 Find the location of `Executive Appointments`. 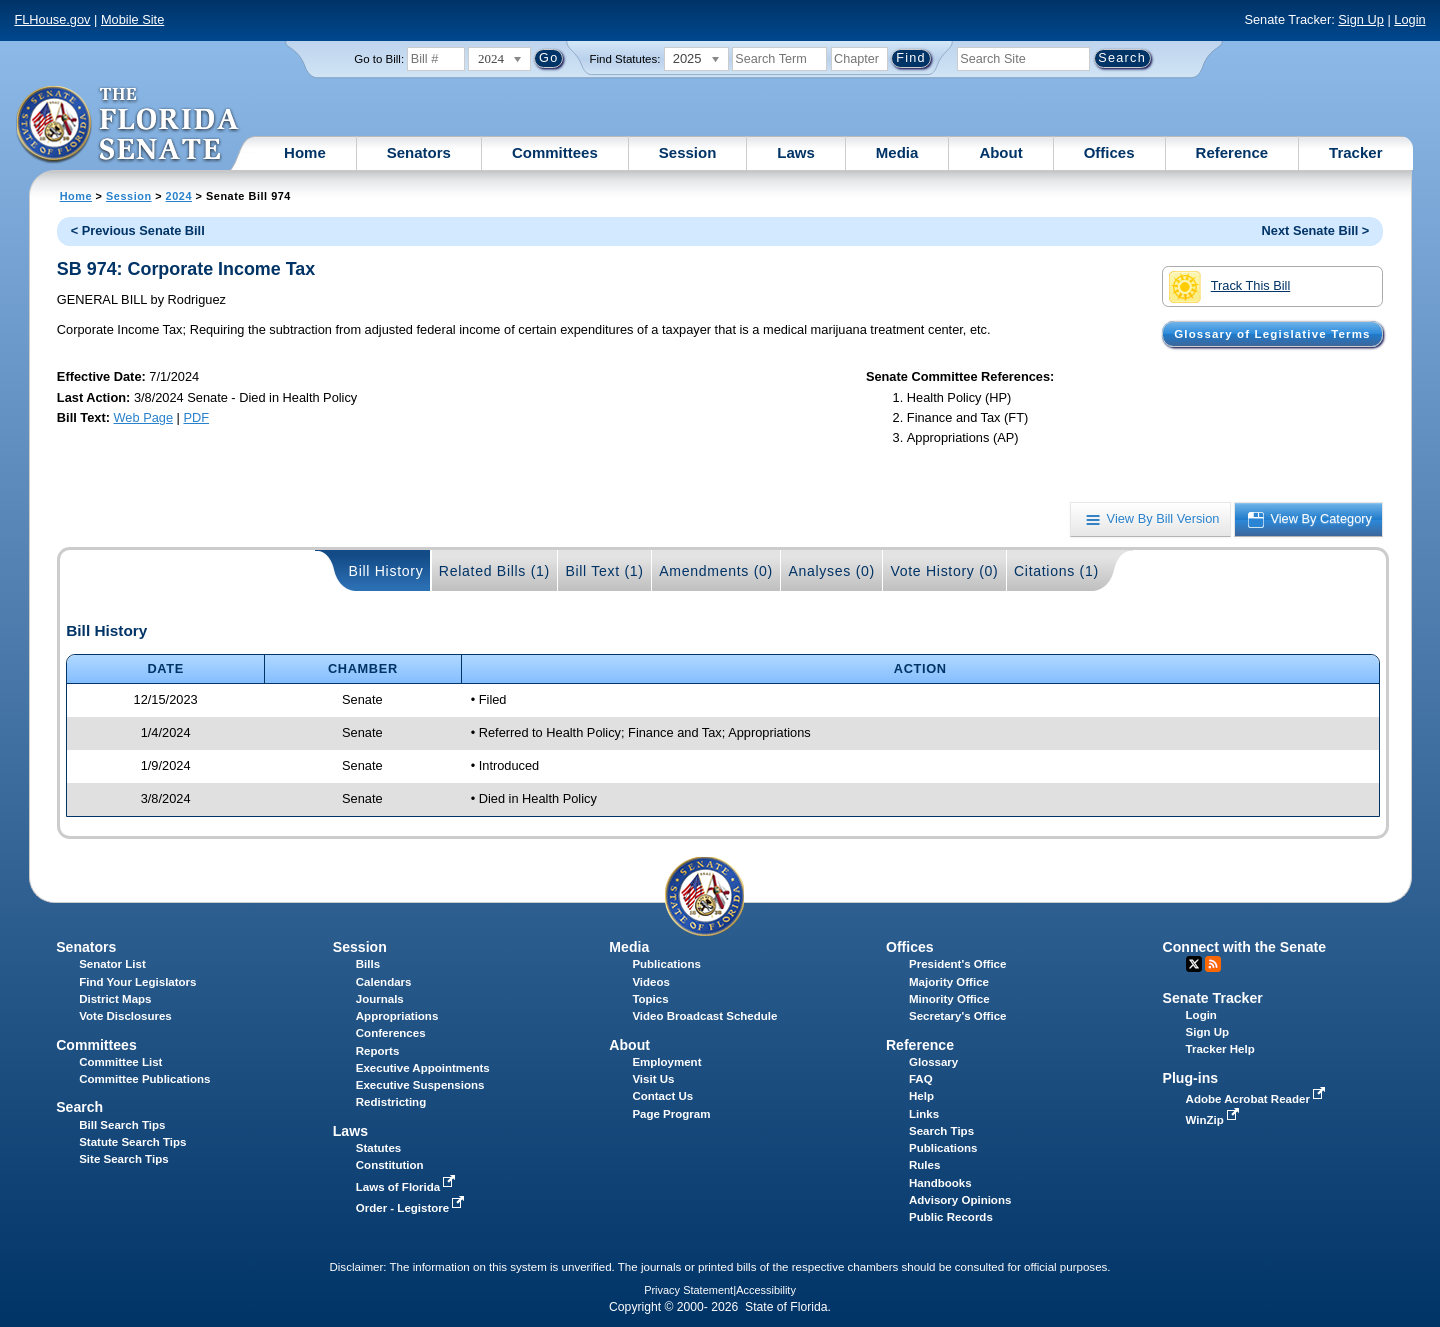

Executive Appointments is located at coordinates (423, 1068).